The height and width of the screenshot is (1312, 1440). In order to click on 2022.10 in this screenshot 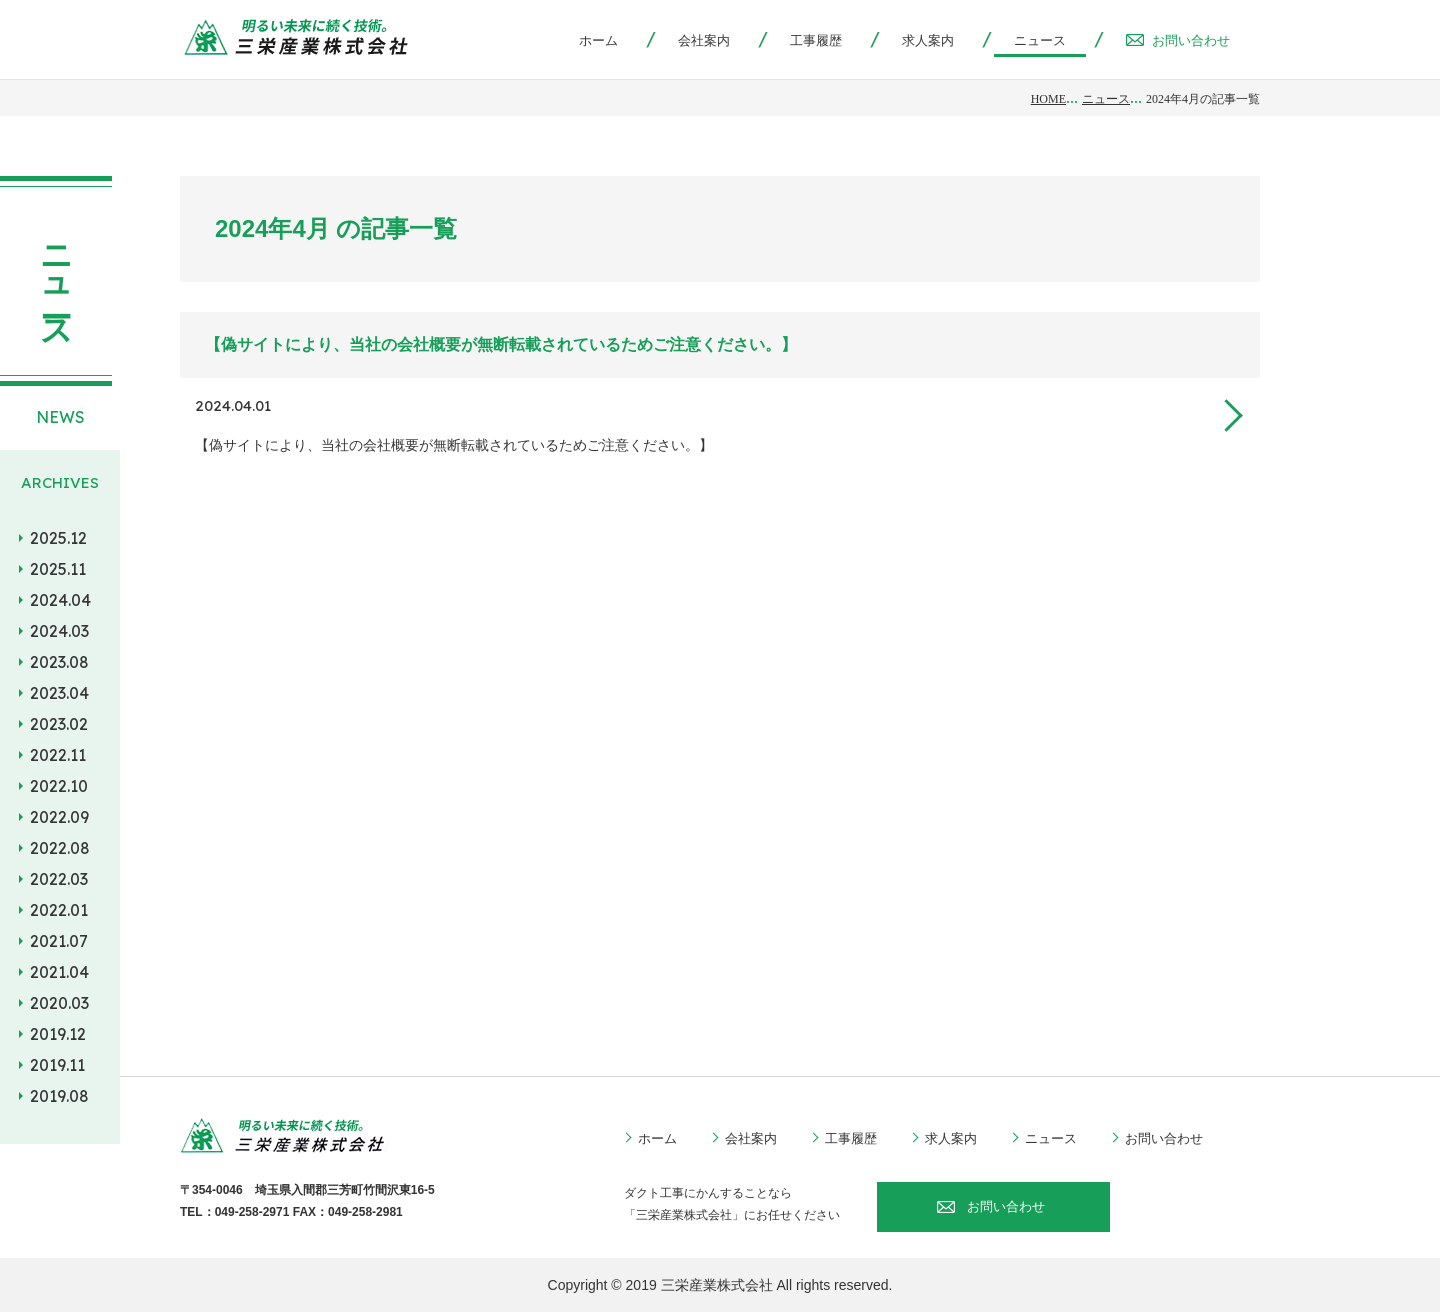, I will do `click(59, 786)`.